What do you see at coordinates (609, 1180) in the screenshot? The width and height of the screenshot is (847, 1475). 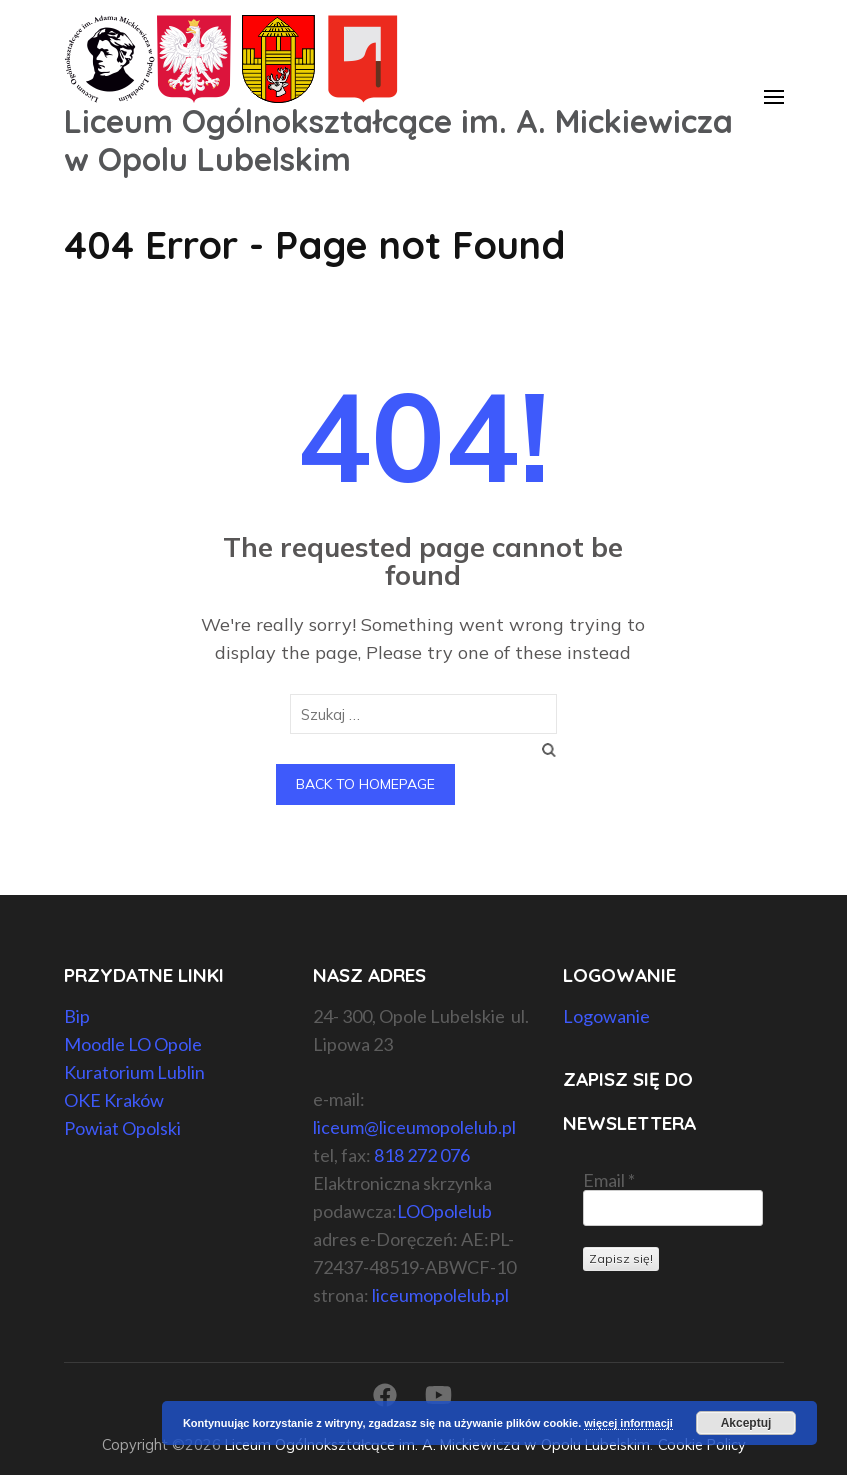 I see `Email` at bounding box center [609, 1180].